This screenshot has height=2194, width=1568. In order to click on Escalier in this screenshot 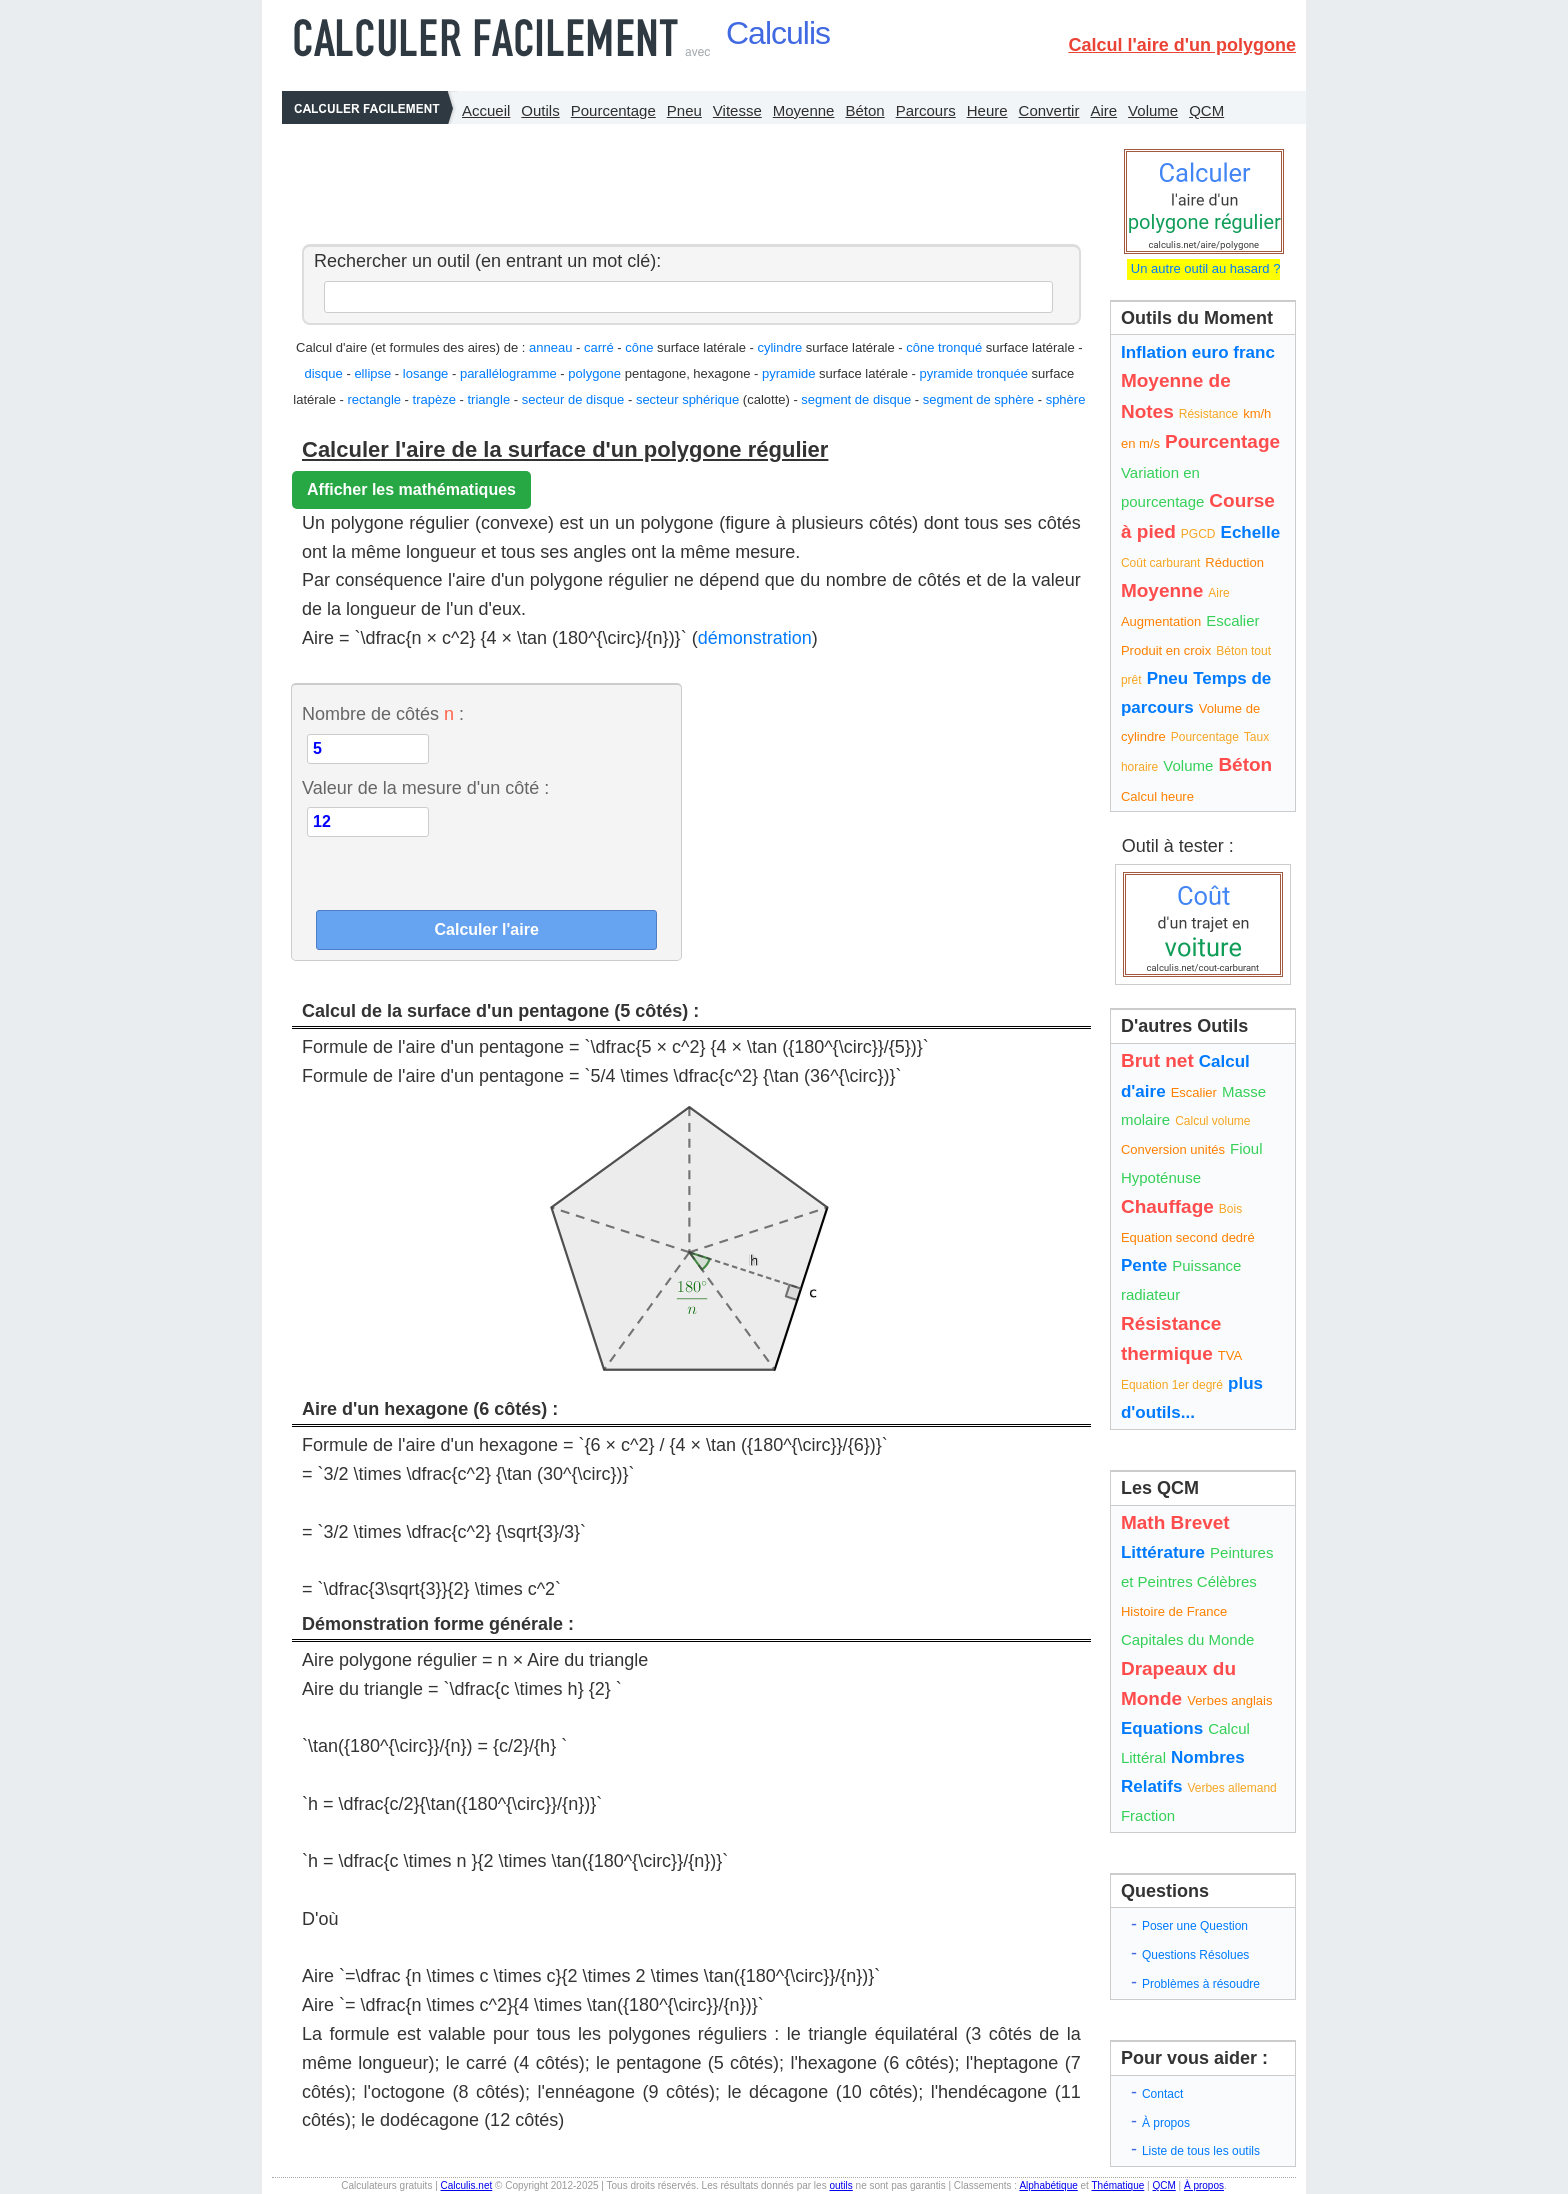, I will do `click(1232, 620)`.